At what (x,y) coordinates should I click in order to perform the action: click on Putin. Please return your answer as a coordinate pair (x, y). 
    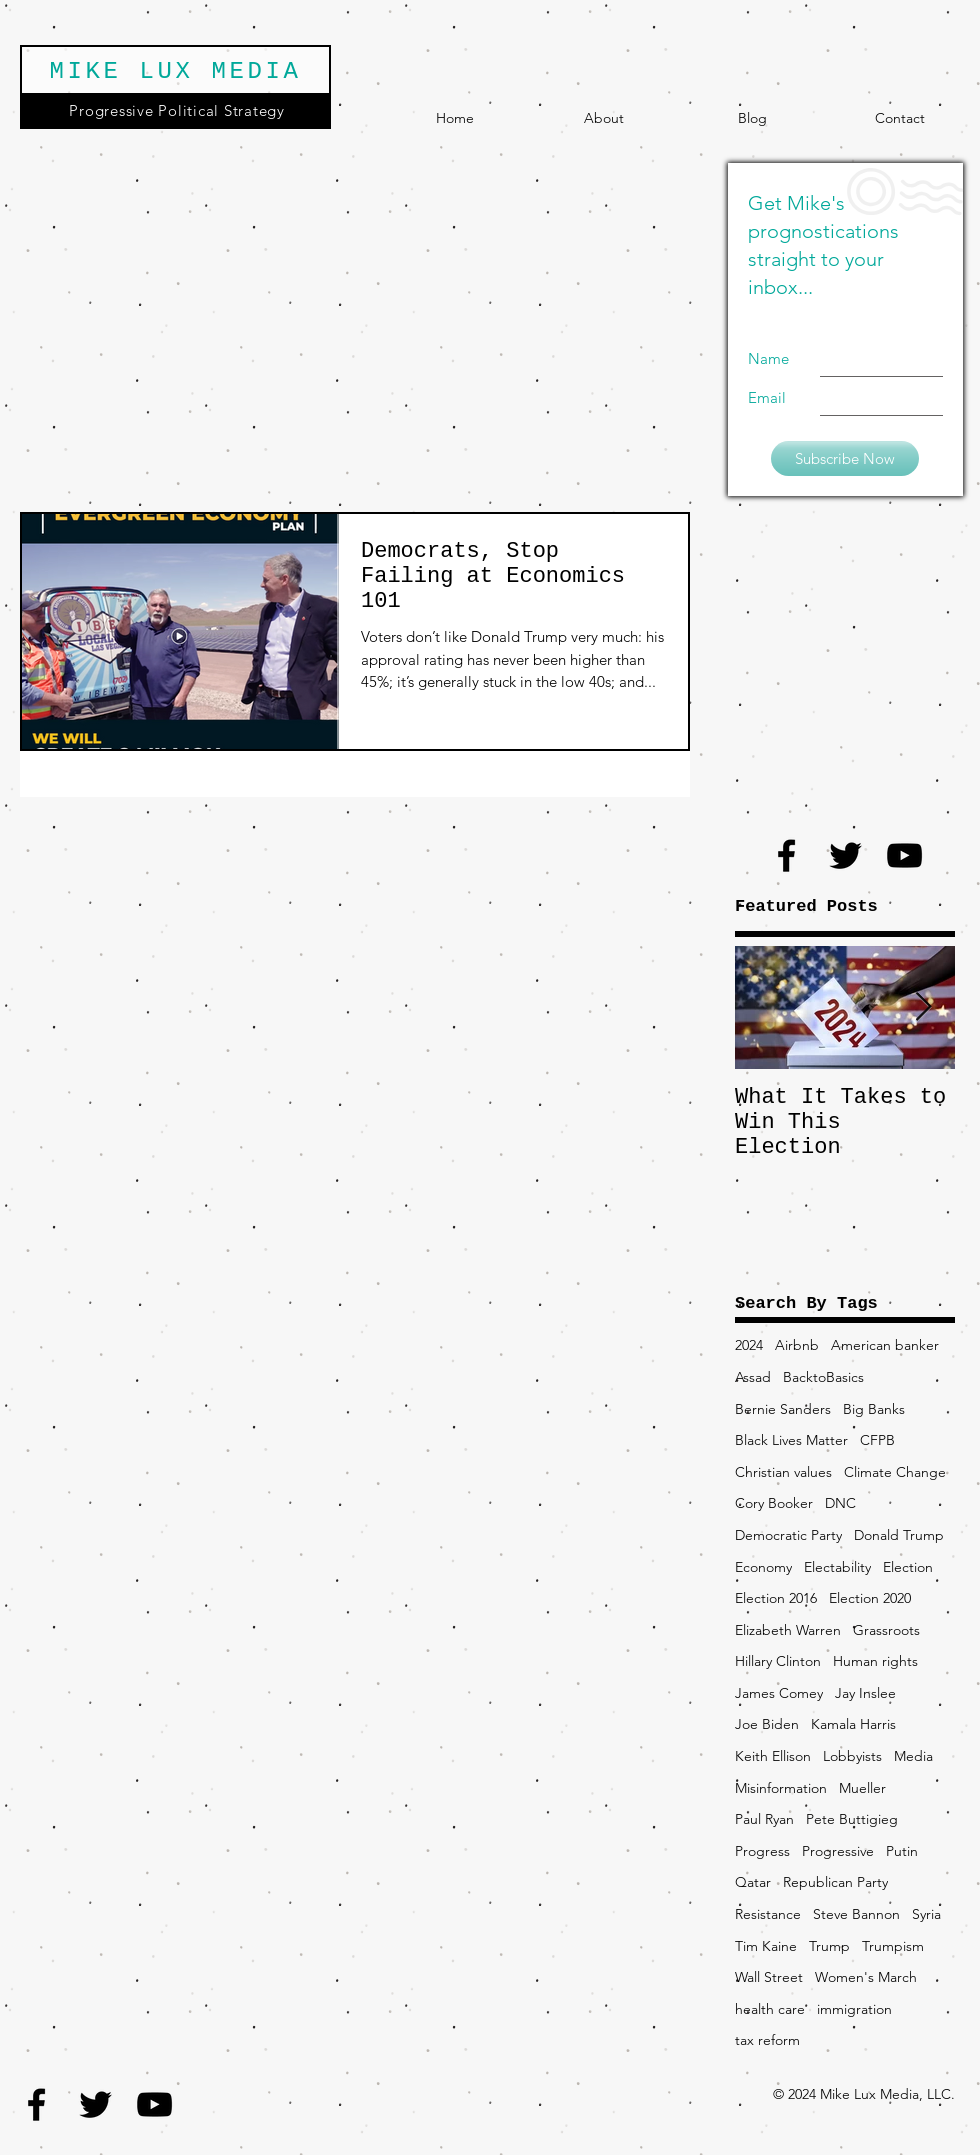
    Looking at the image, I should click on (902, 1851).